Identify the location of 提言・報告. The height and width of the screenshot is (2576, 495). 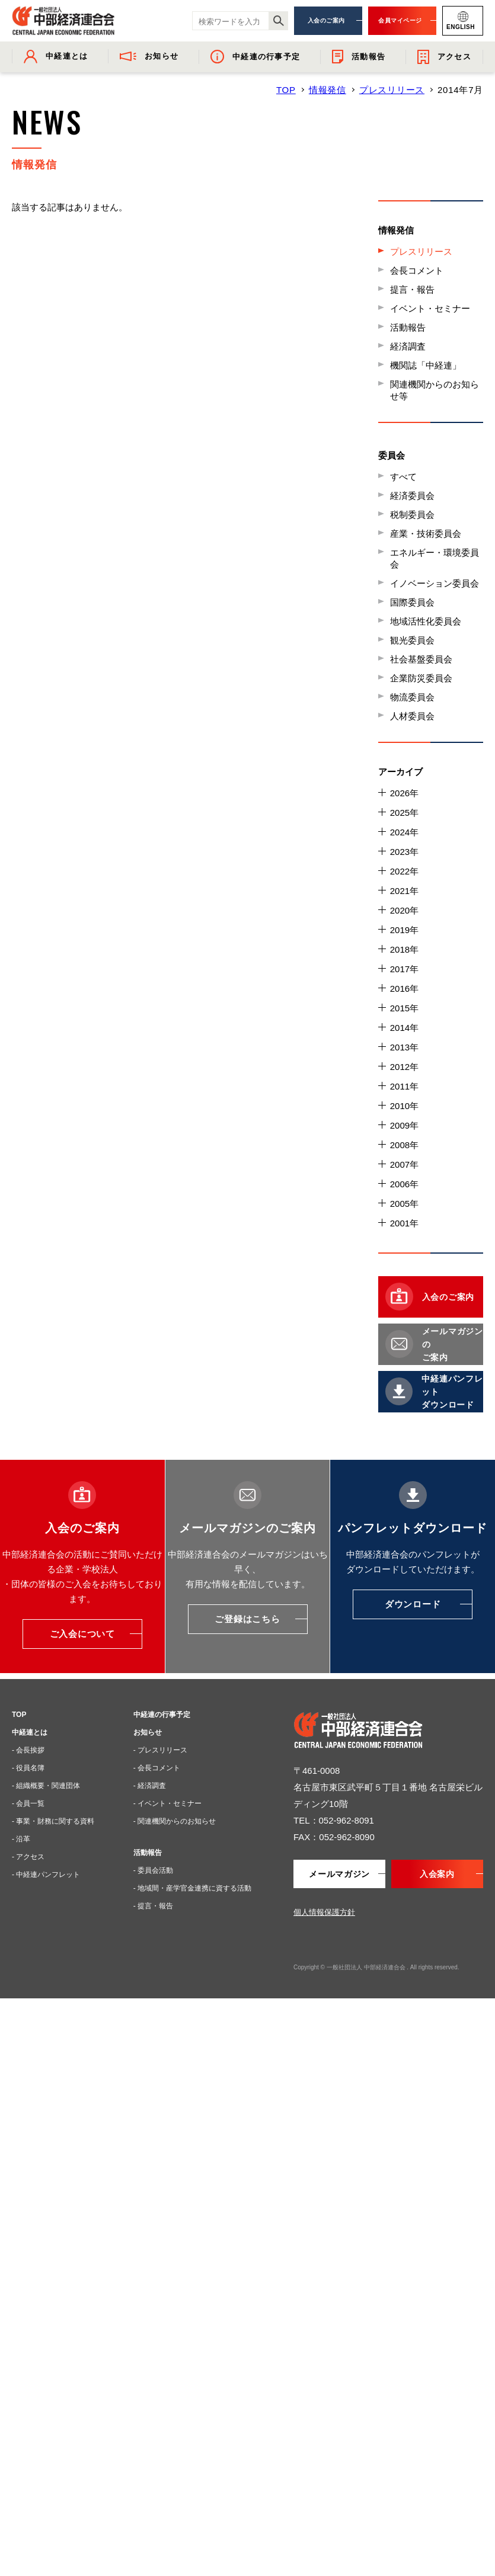
(412, 289).